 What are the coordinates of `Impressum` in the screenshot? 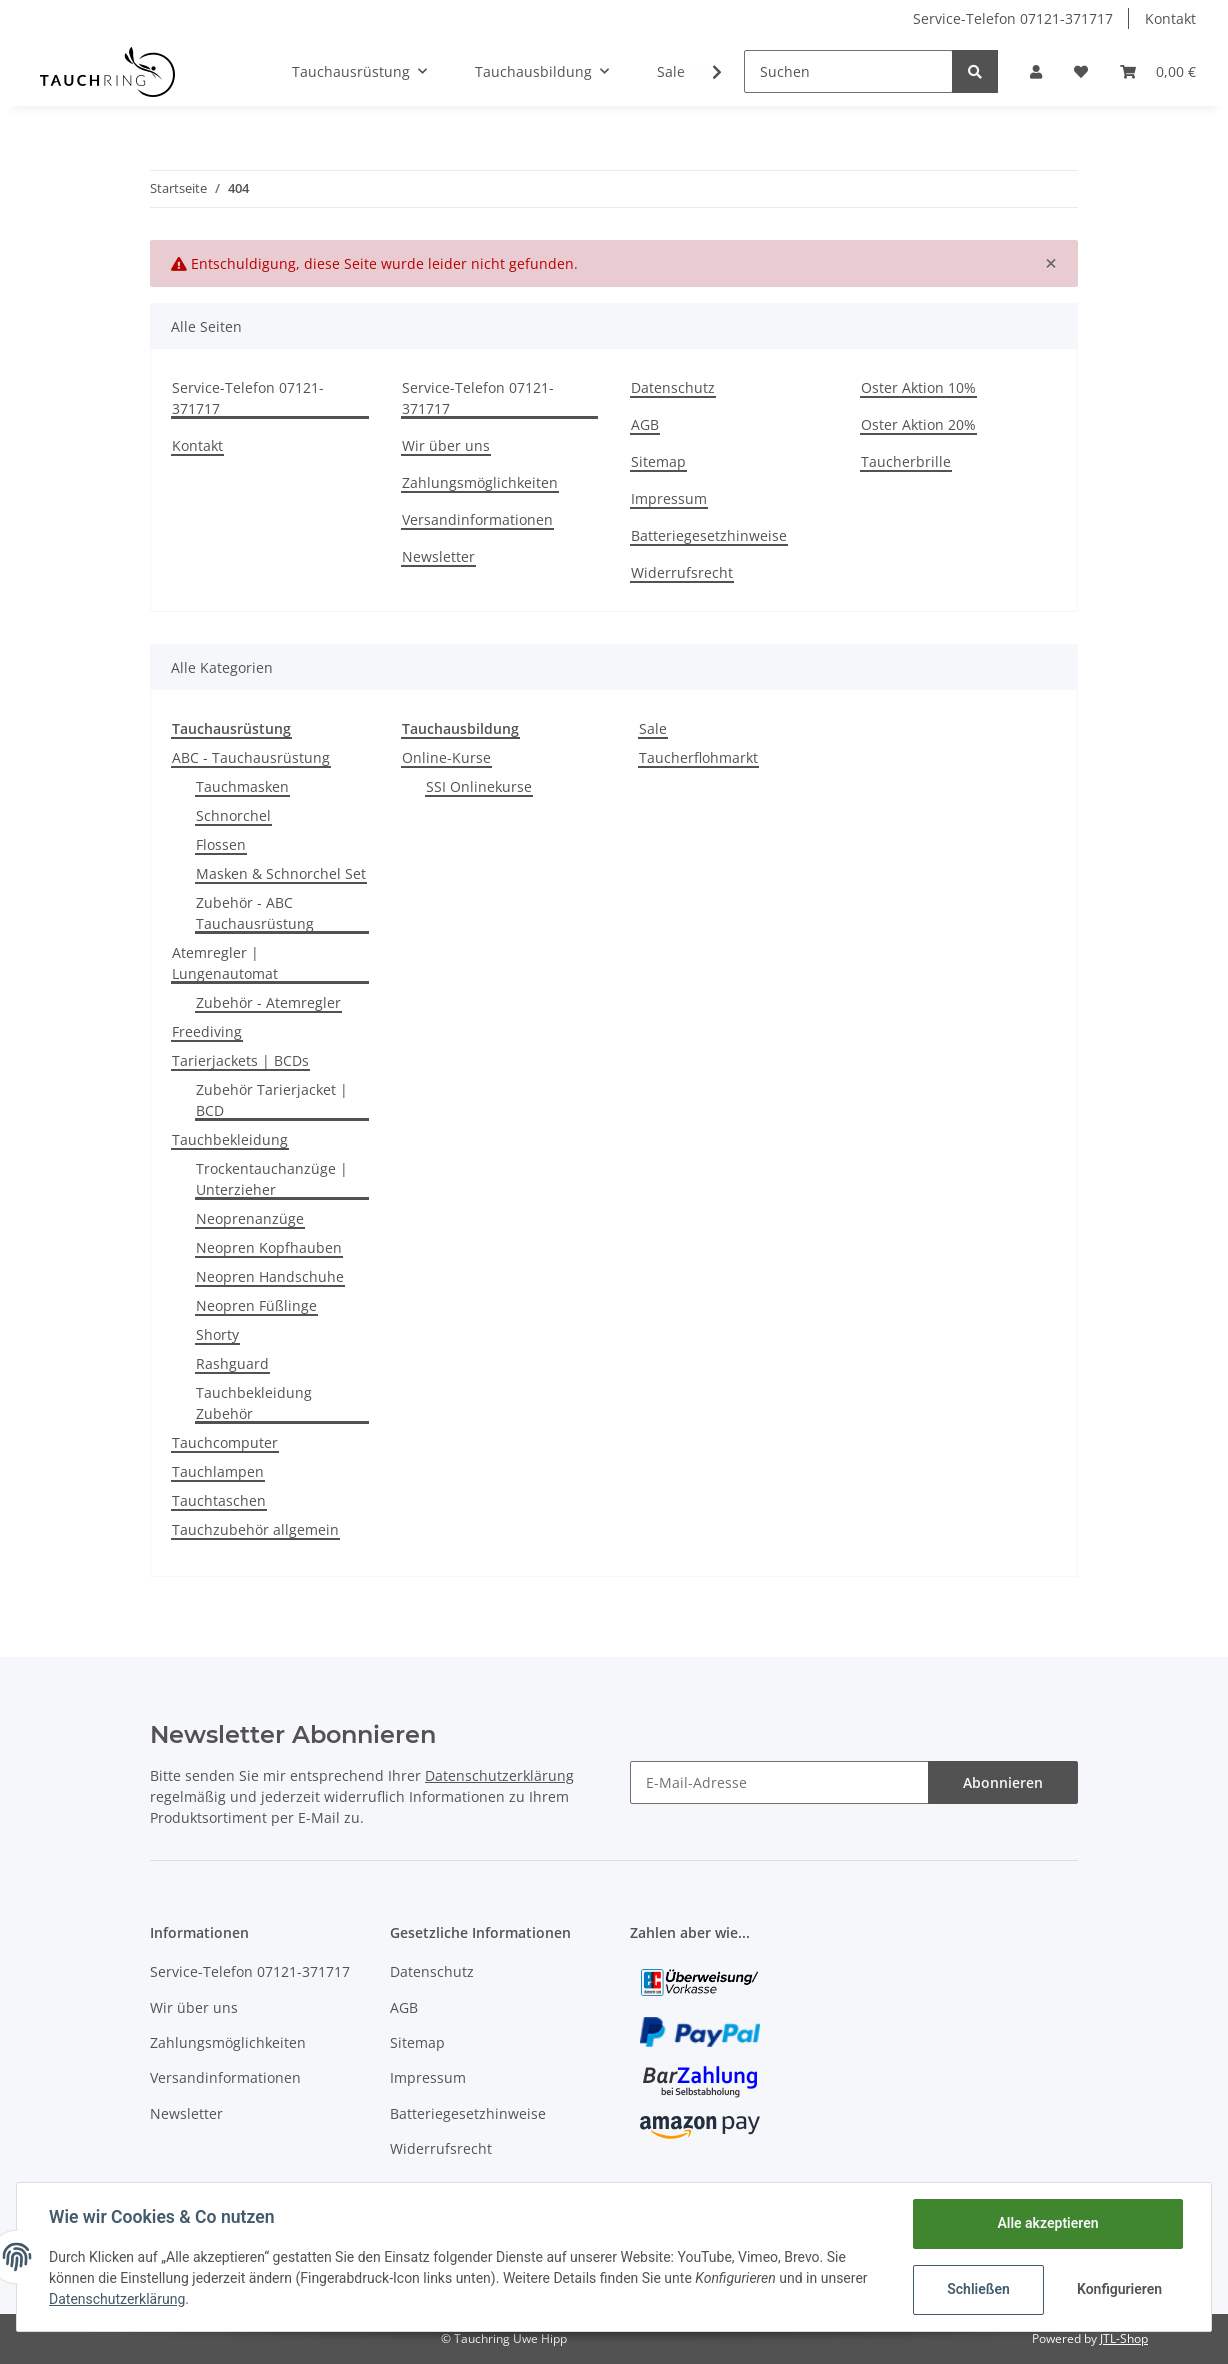 It's located at (669, 498).